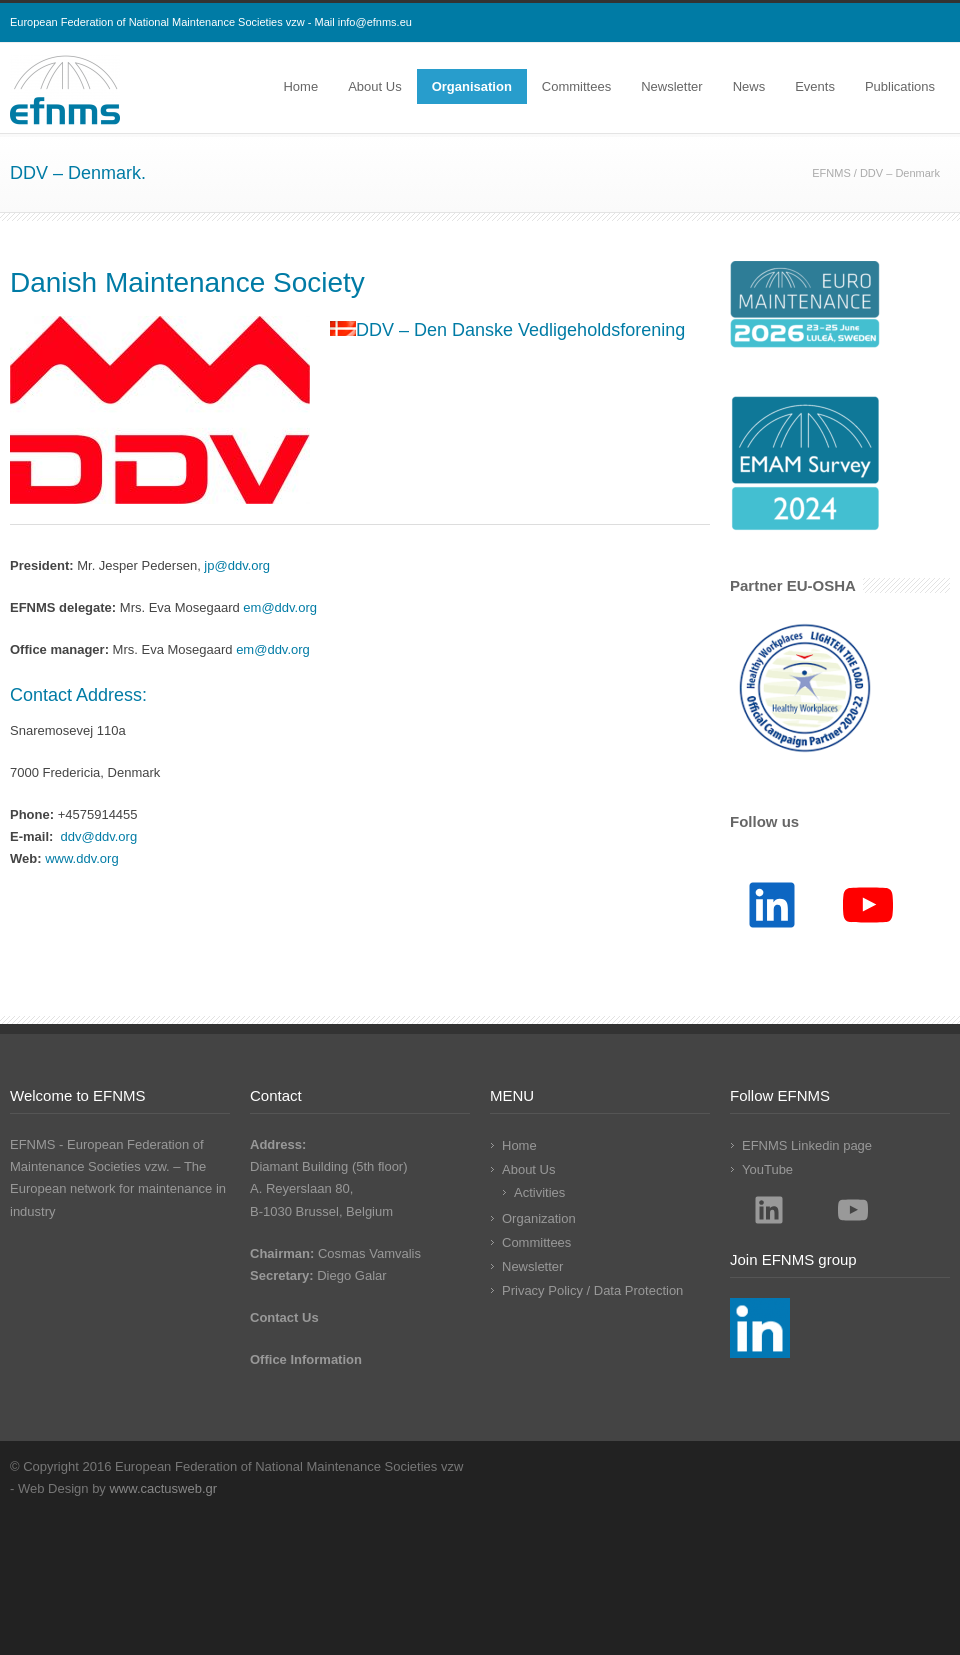 The width and height of the screenshot is (960, 1655). I want to click on www.cactusweb.gr, so click(163, 1488).